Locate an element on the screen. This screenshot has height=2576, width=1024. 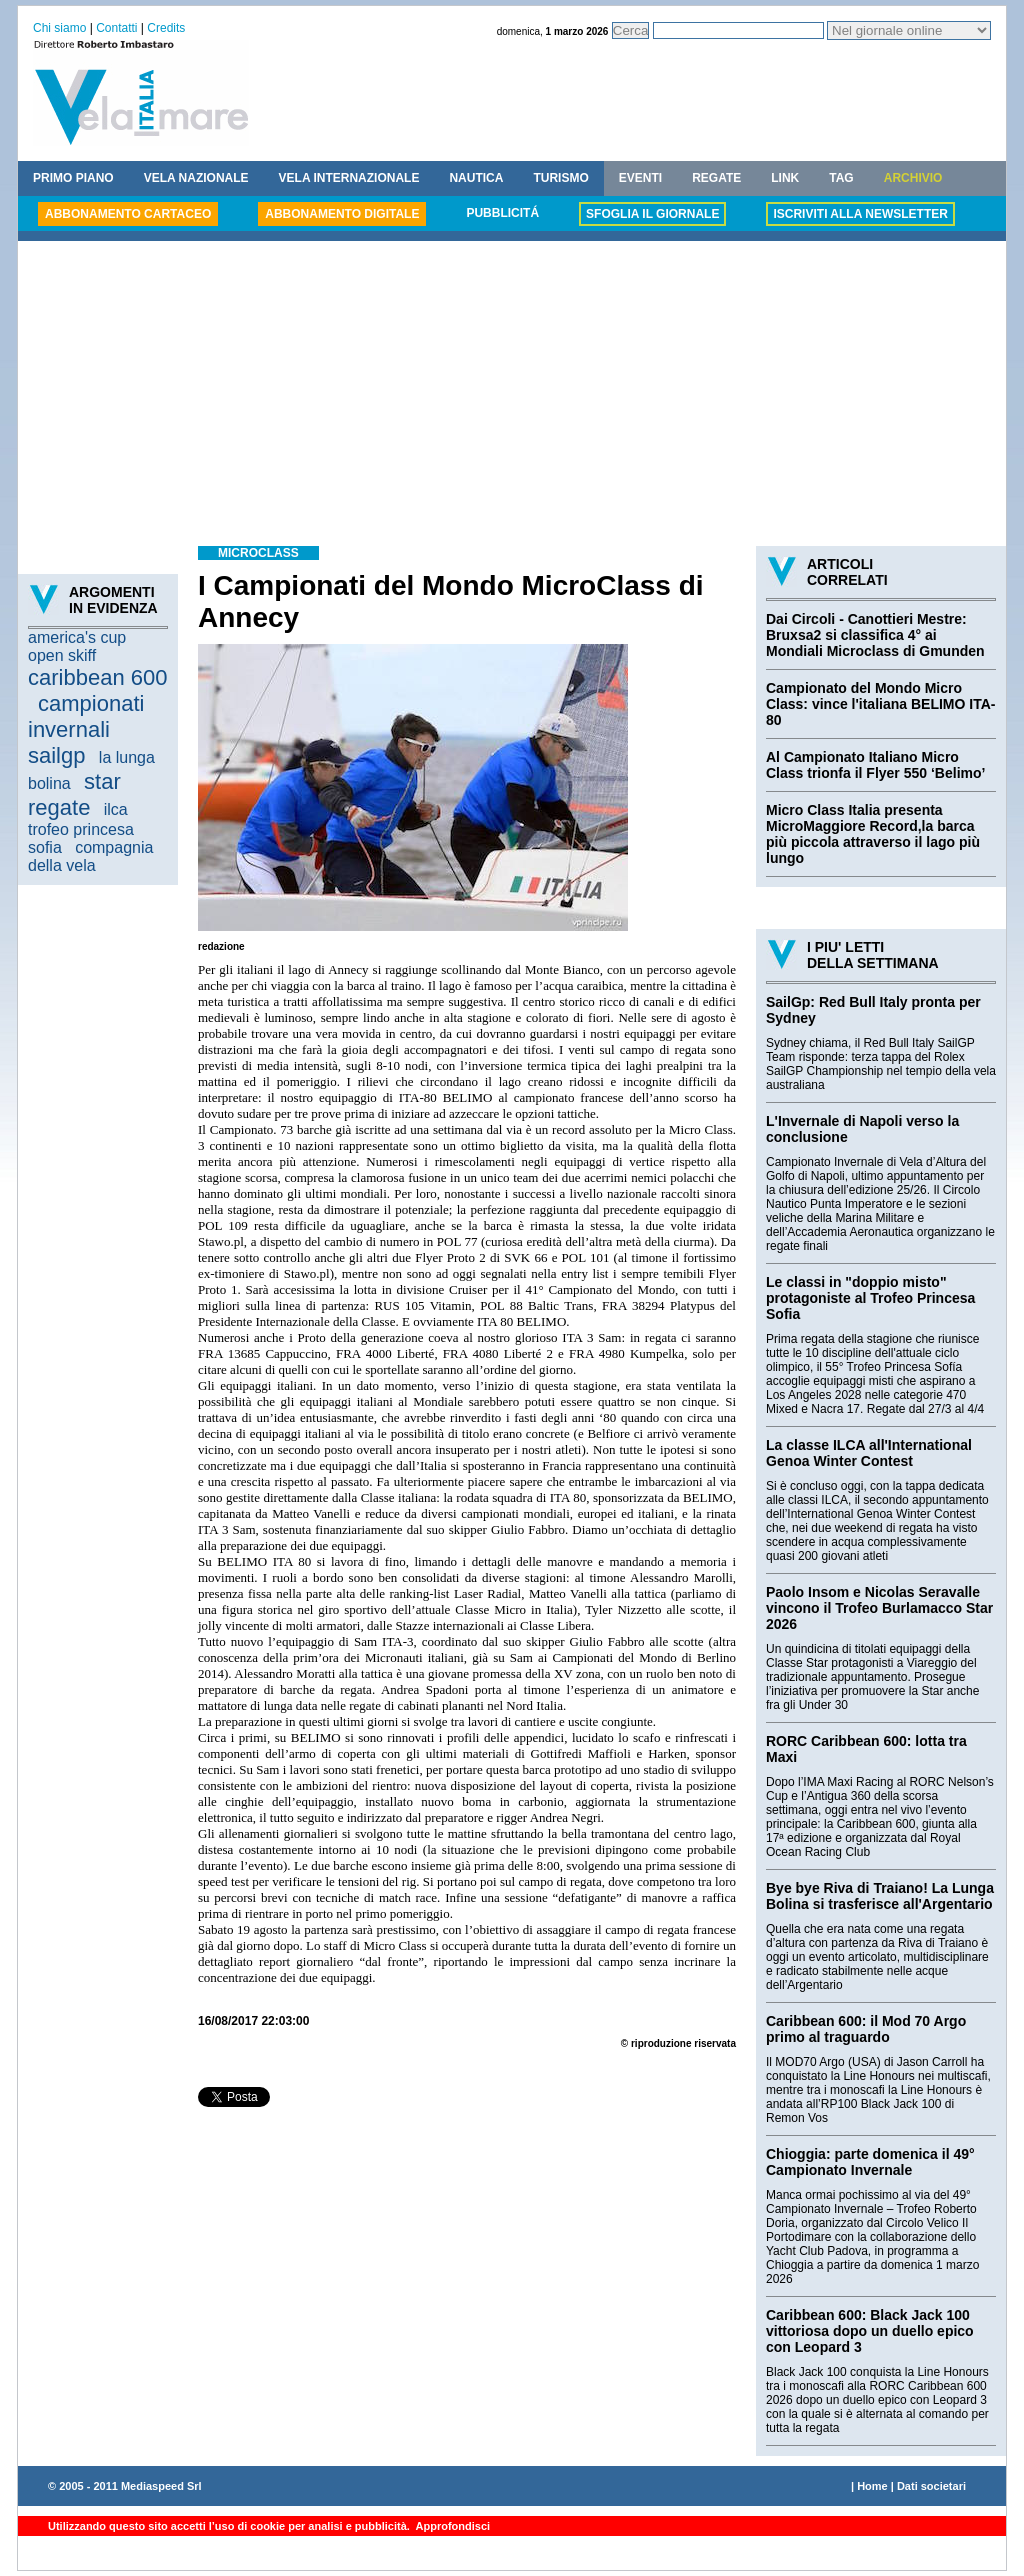
VELA NAZIONALE is located at coordinates (196, 178).